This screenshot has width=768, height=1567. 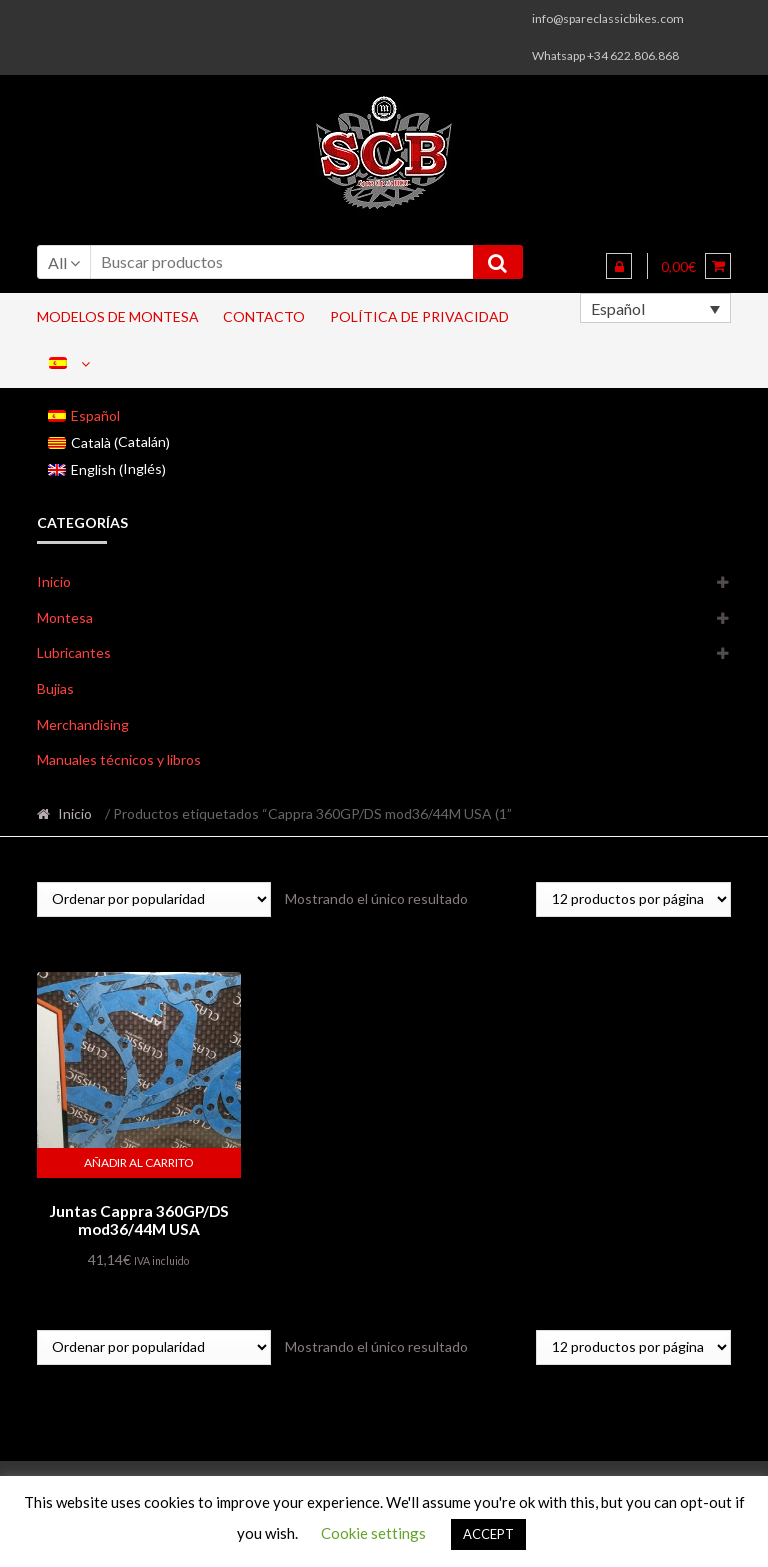 I want to click on Whatsapp +34 622.806.868, so click(x=605, y=55).